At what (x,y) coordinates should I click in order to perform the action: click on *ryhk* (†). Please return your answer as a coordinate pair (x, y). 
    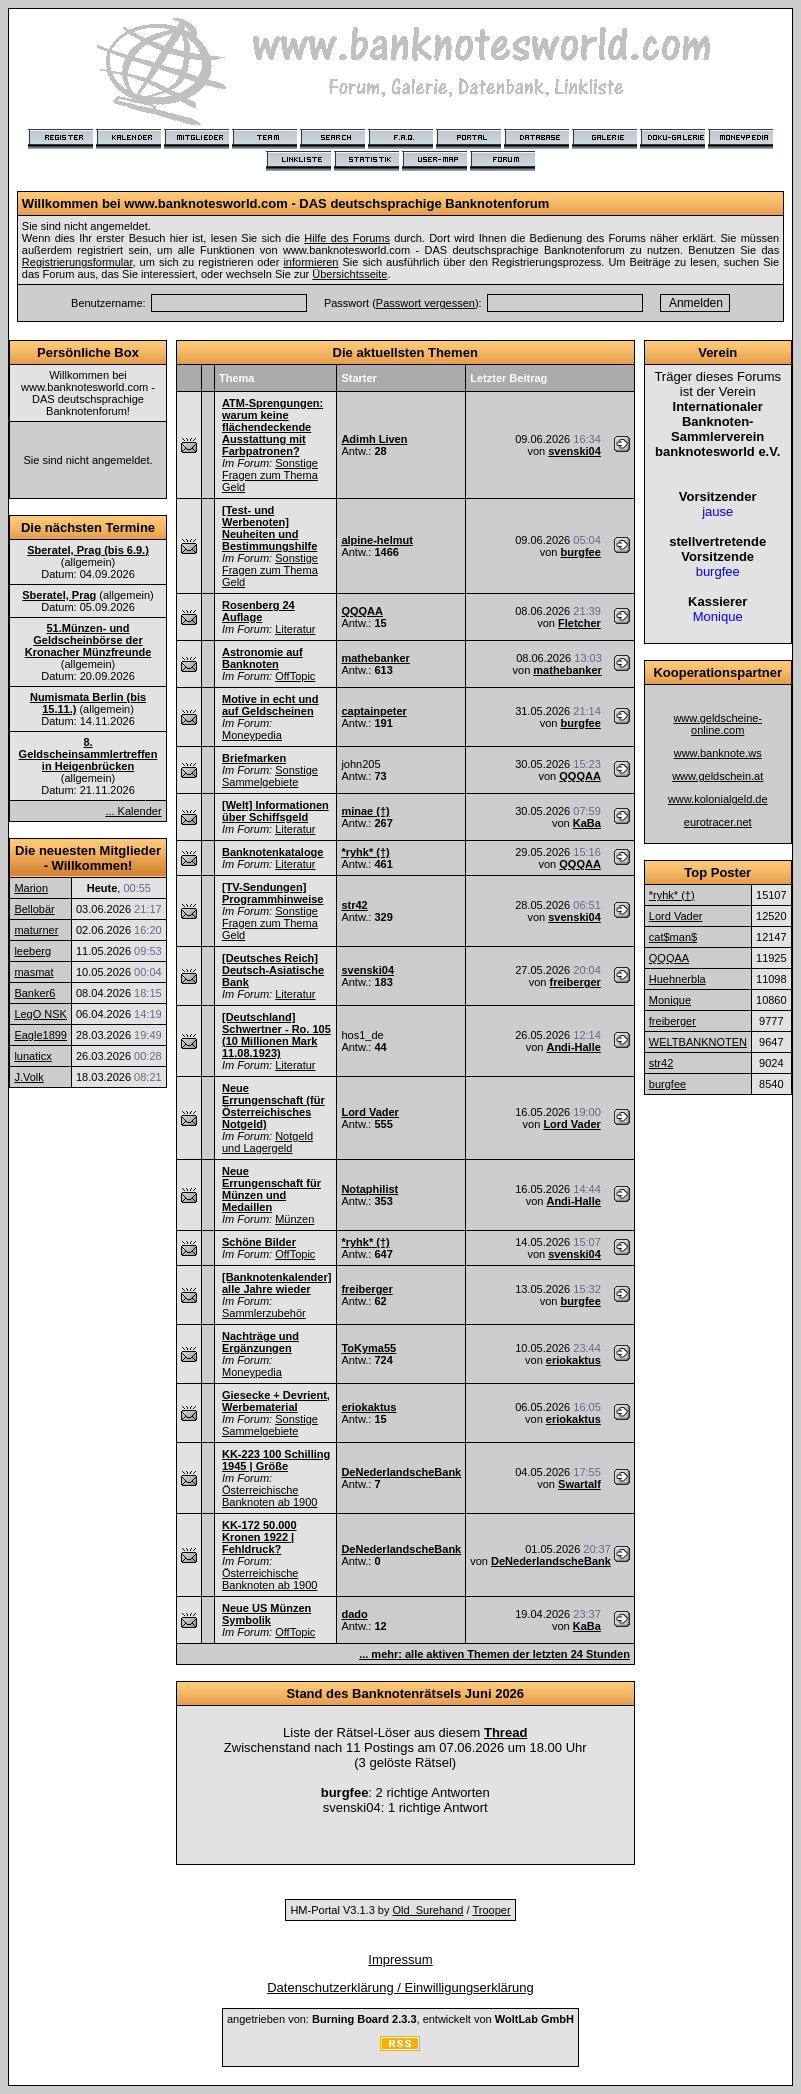
    Looking at the image, I should click on (365, 852).